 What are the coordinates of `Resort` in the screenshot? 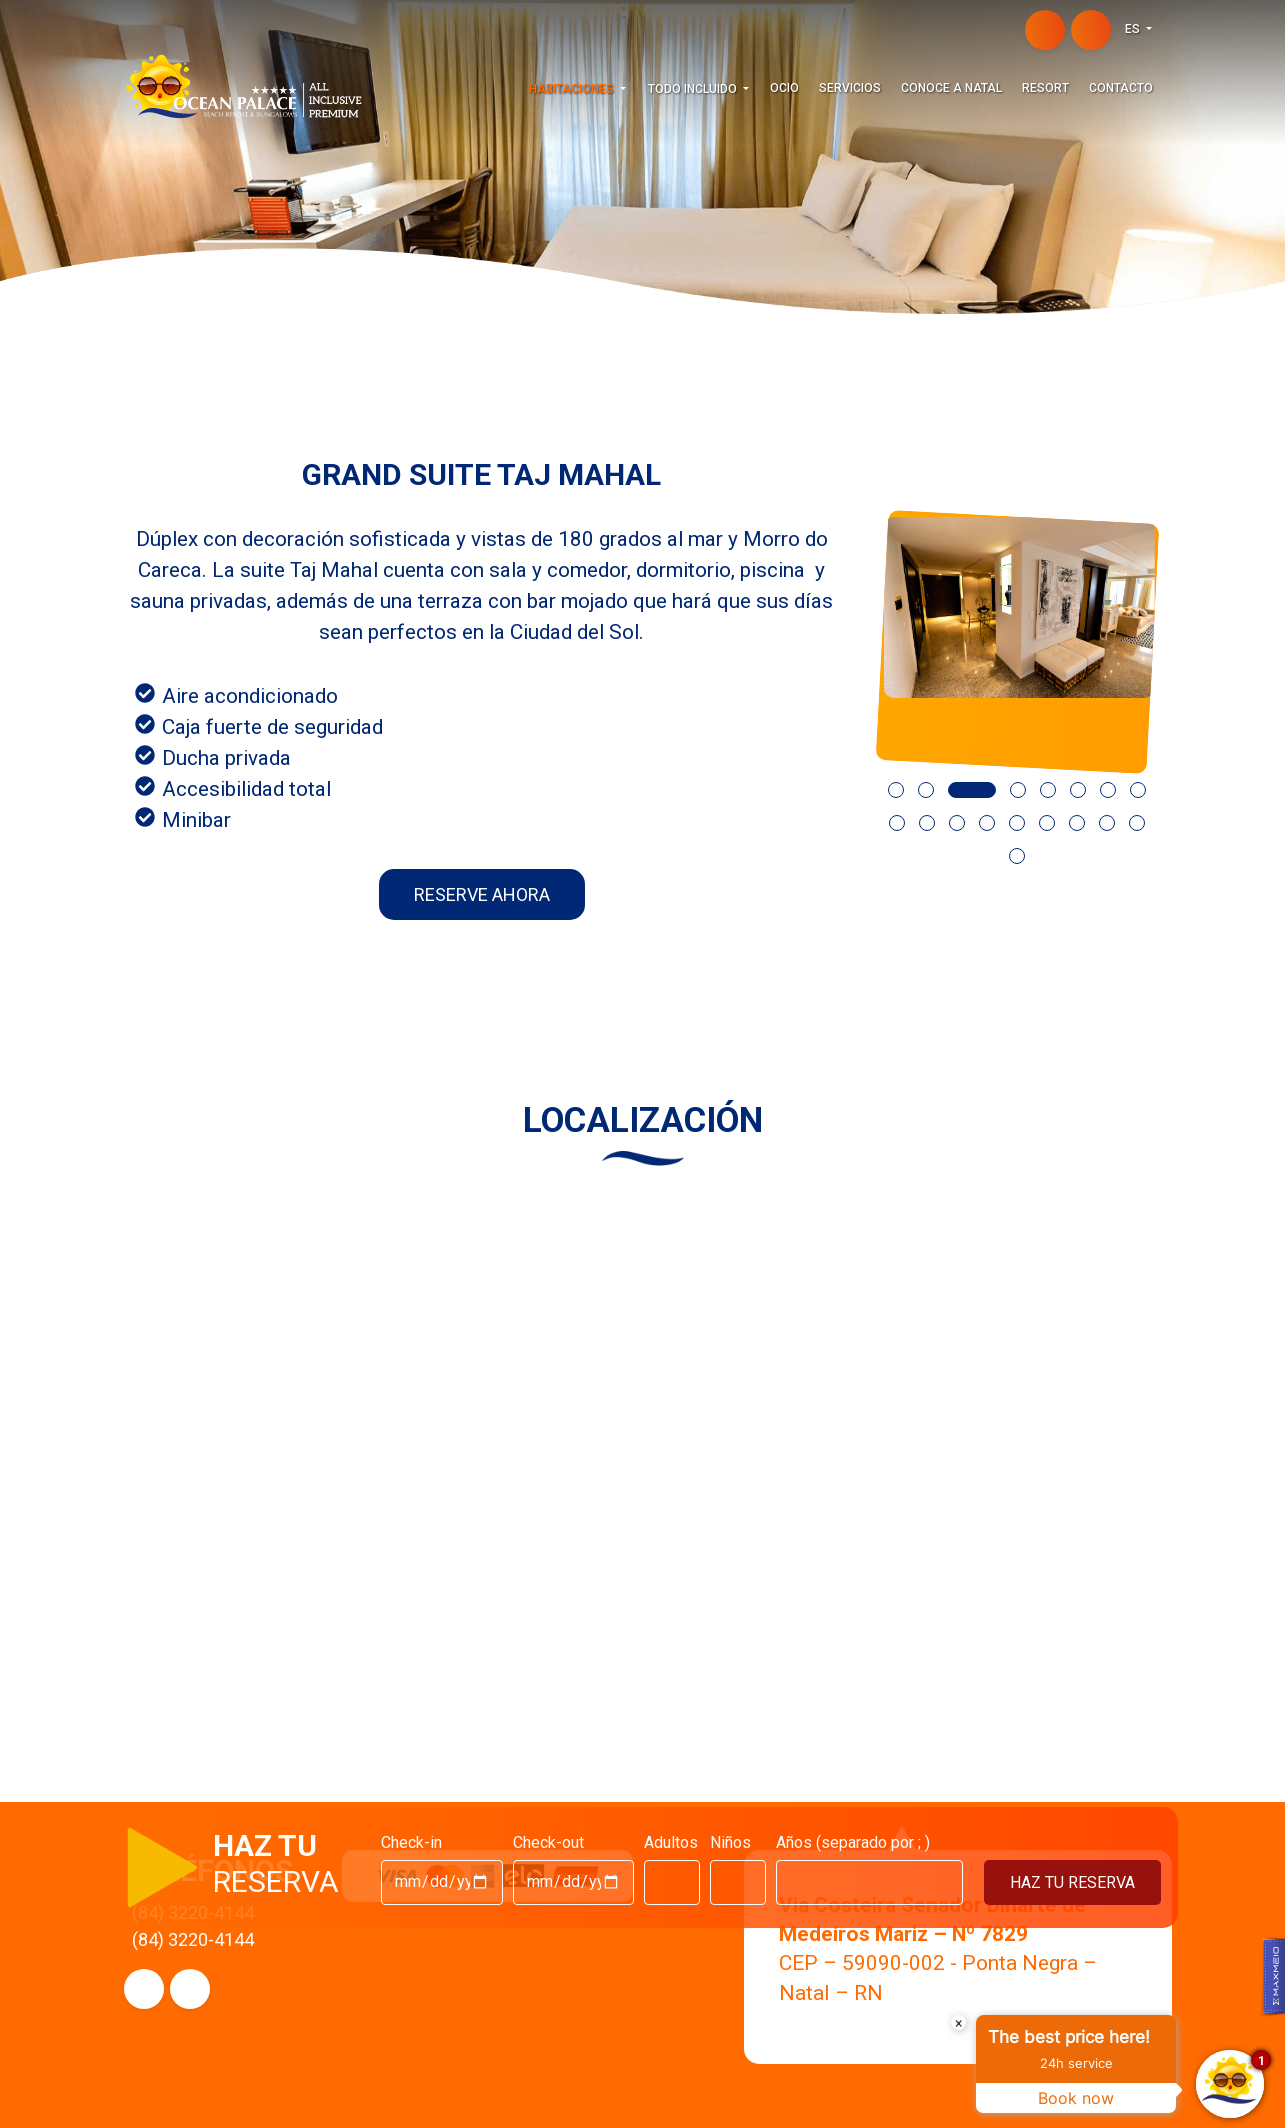 It's located at (1045, 88).